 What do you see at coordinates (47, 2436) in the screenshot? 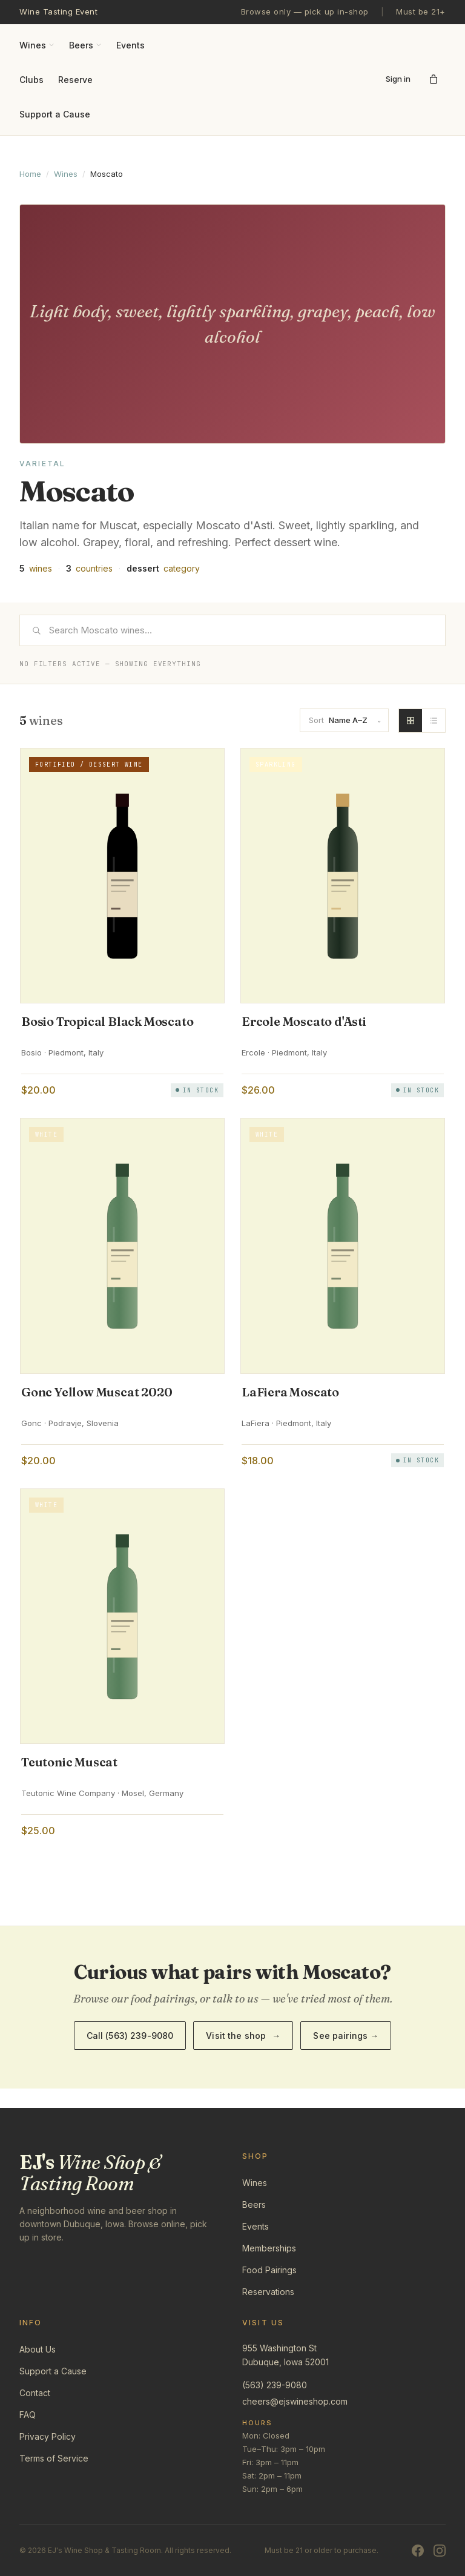
I see `Privacy Policy` at bounding box center [47, 2436].